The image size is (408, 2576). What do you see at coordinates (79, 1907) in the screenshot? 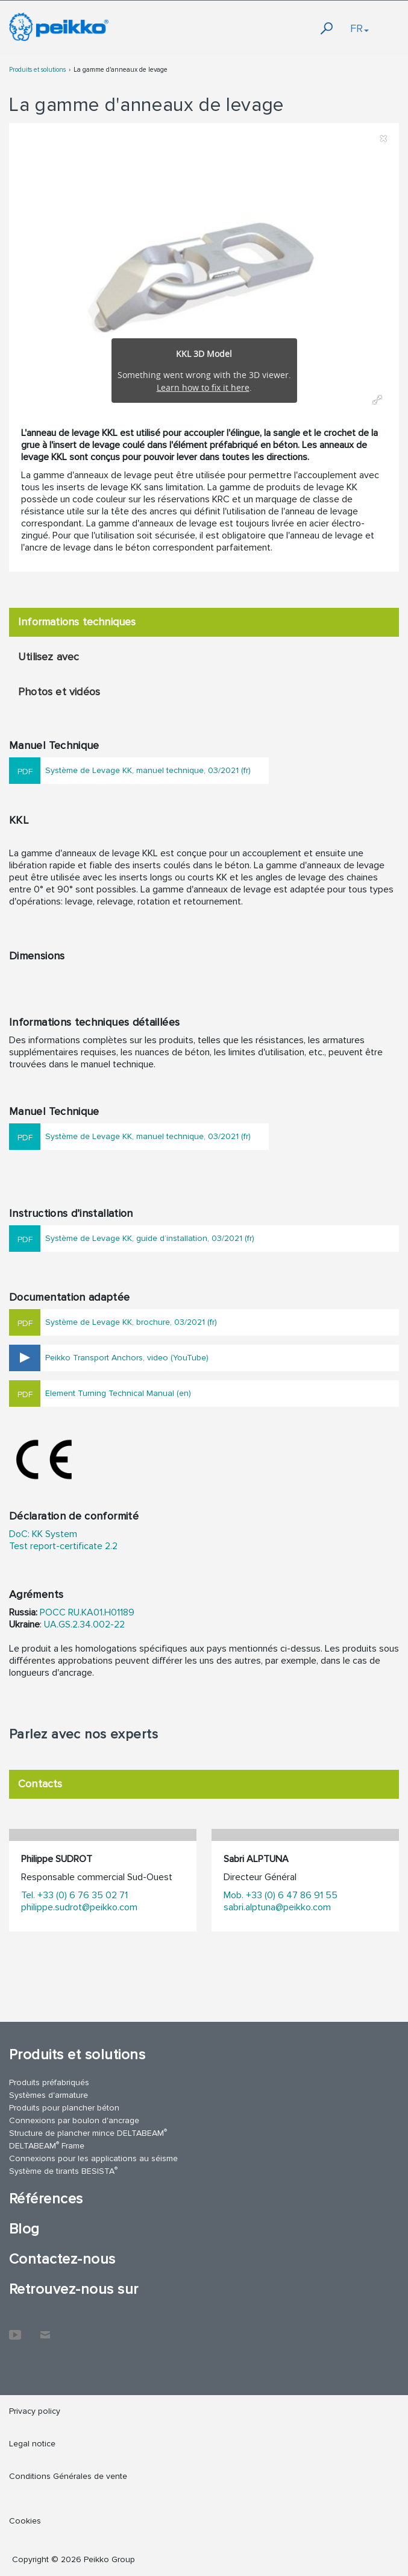
I see `philippe.sudrot@peikko.com` at bounding box center [79, 1907].